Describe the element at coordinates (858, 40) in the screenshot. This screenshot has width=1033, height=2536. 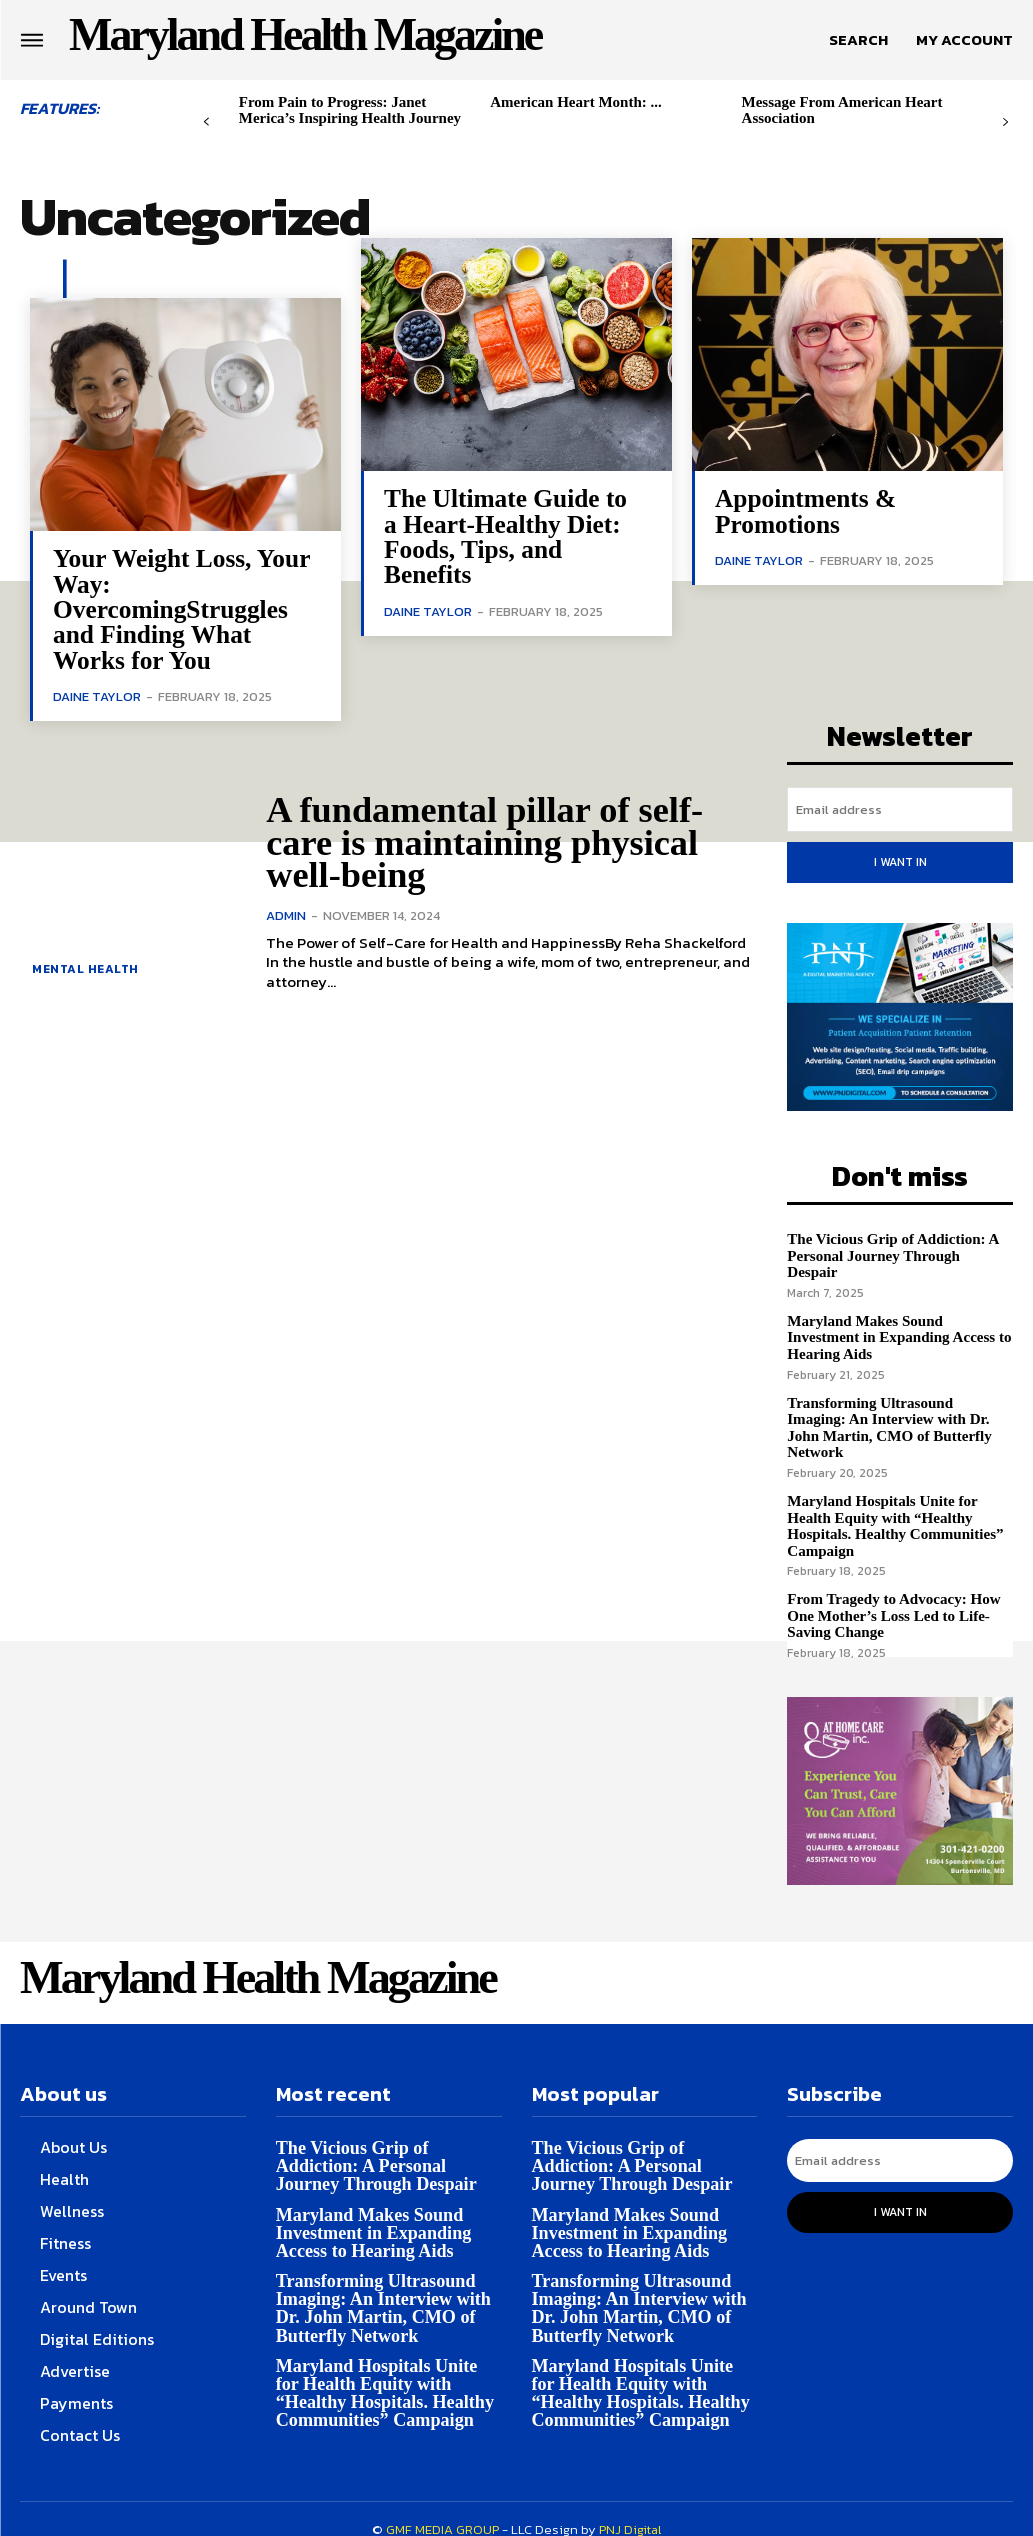
I see `[button]` at that location.